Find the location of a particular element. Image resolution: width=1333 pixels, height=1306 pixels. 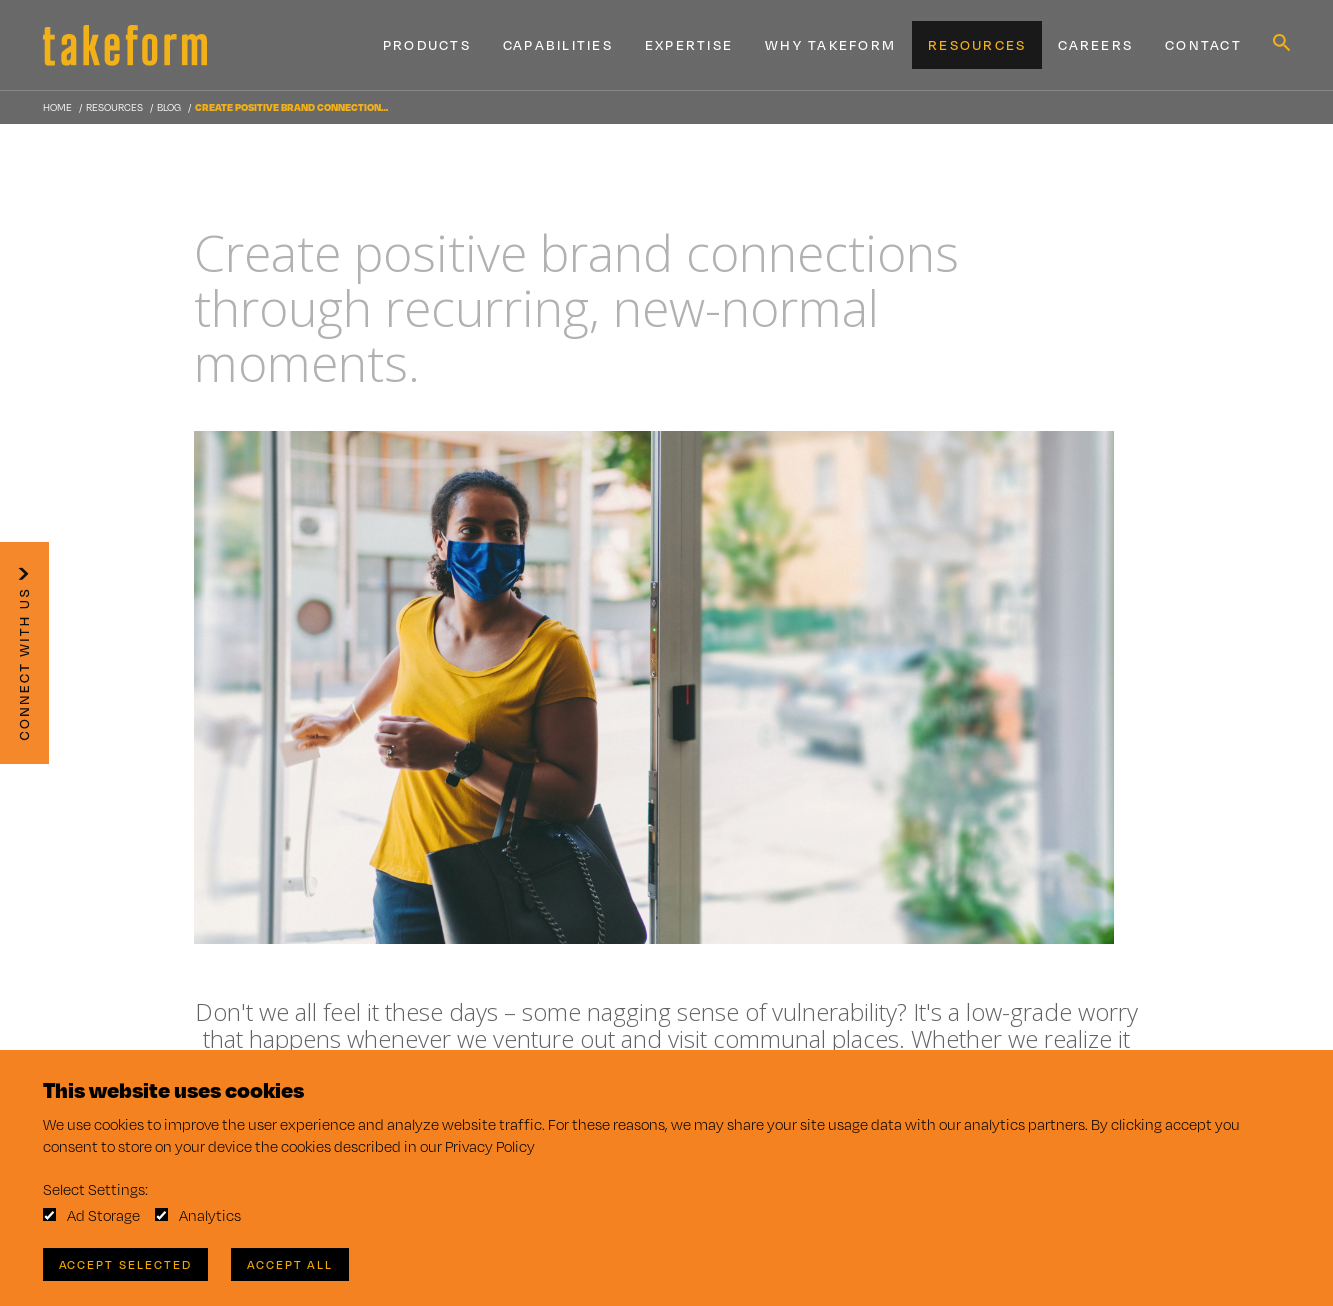

Careers is located at coordinates (1095, 45).